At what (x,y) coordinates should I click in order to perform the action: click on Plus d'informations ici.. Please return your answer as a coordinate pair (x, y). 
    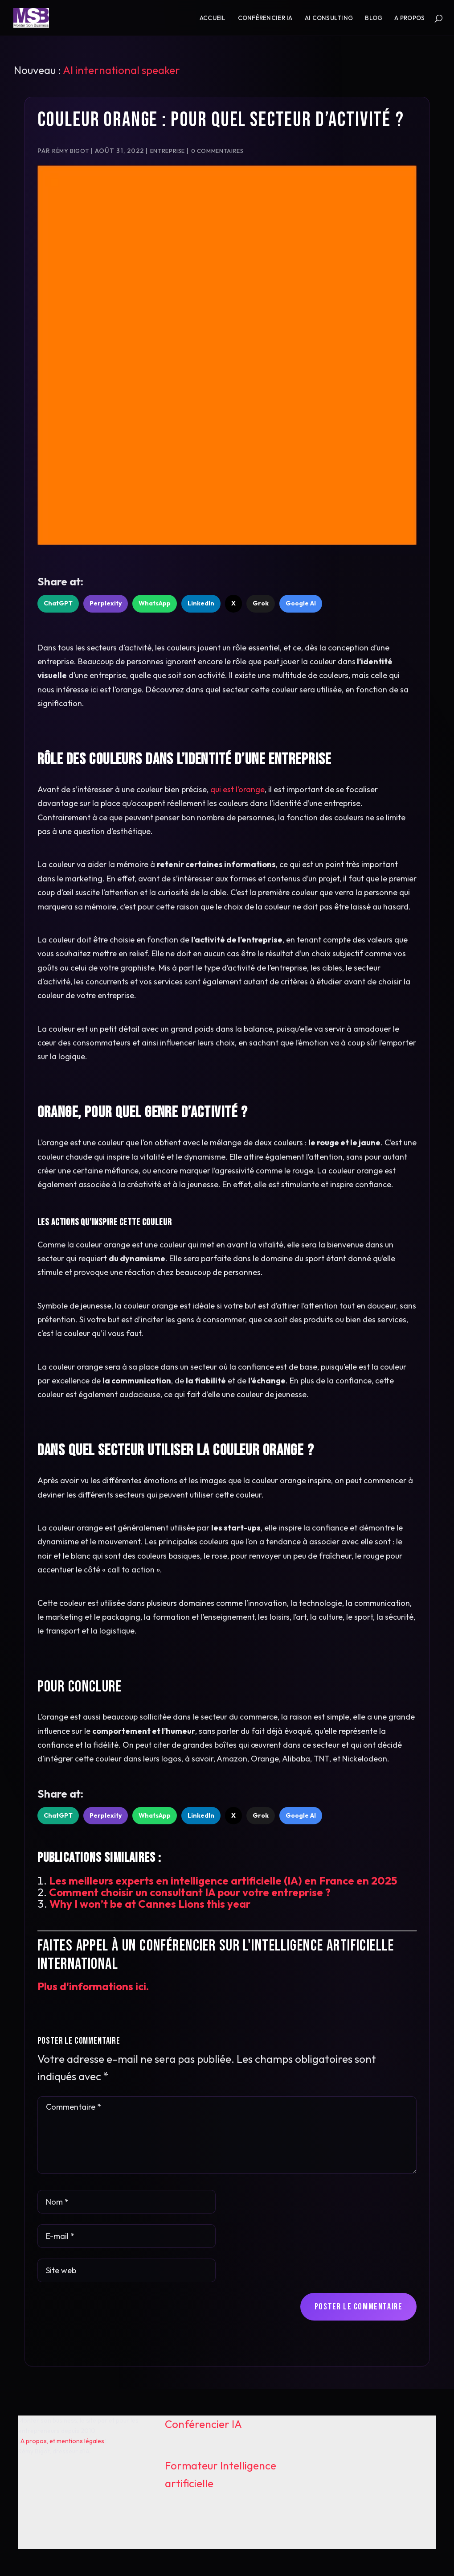
    Looking at the image, I should click on (93, 1986).